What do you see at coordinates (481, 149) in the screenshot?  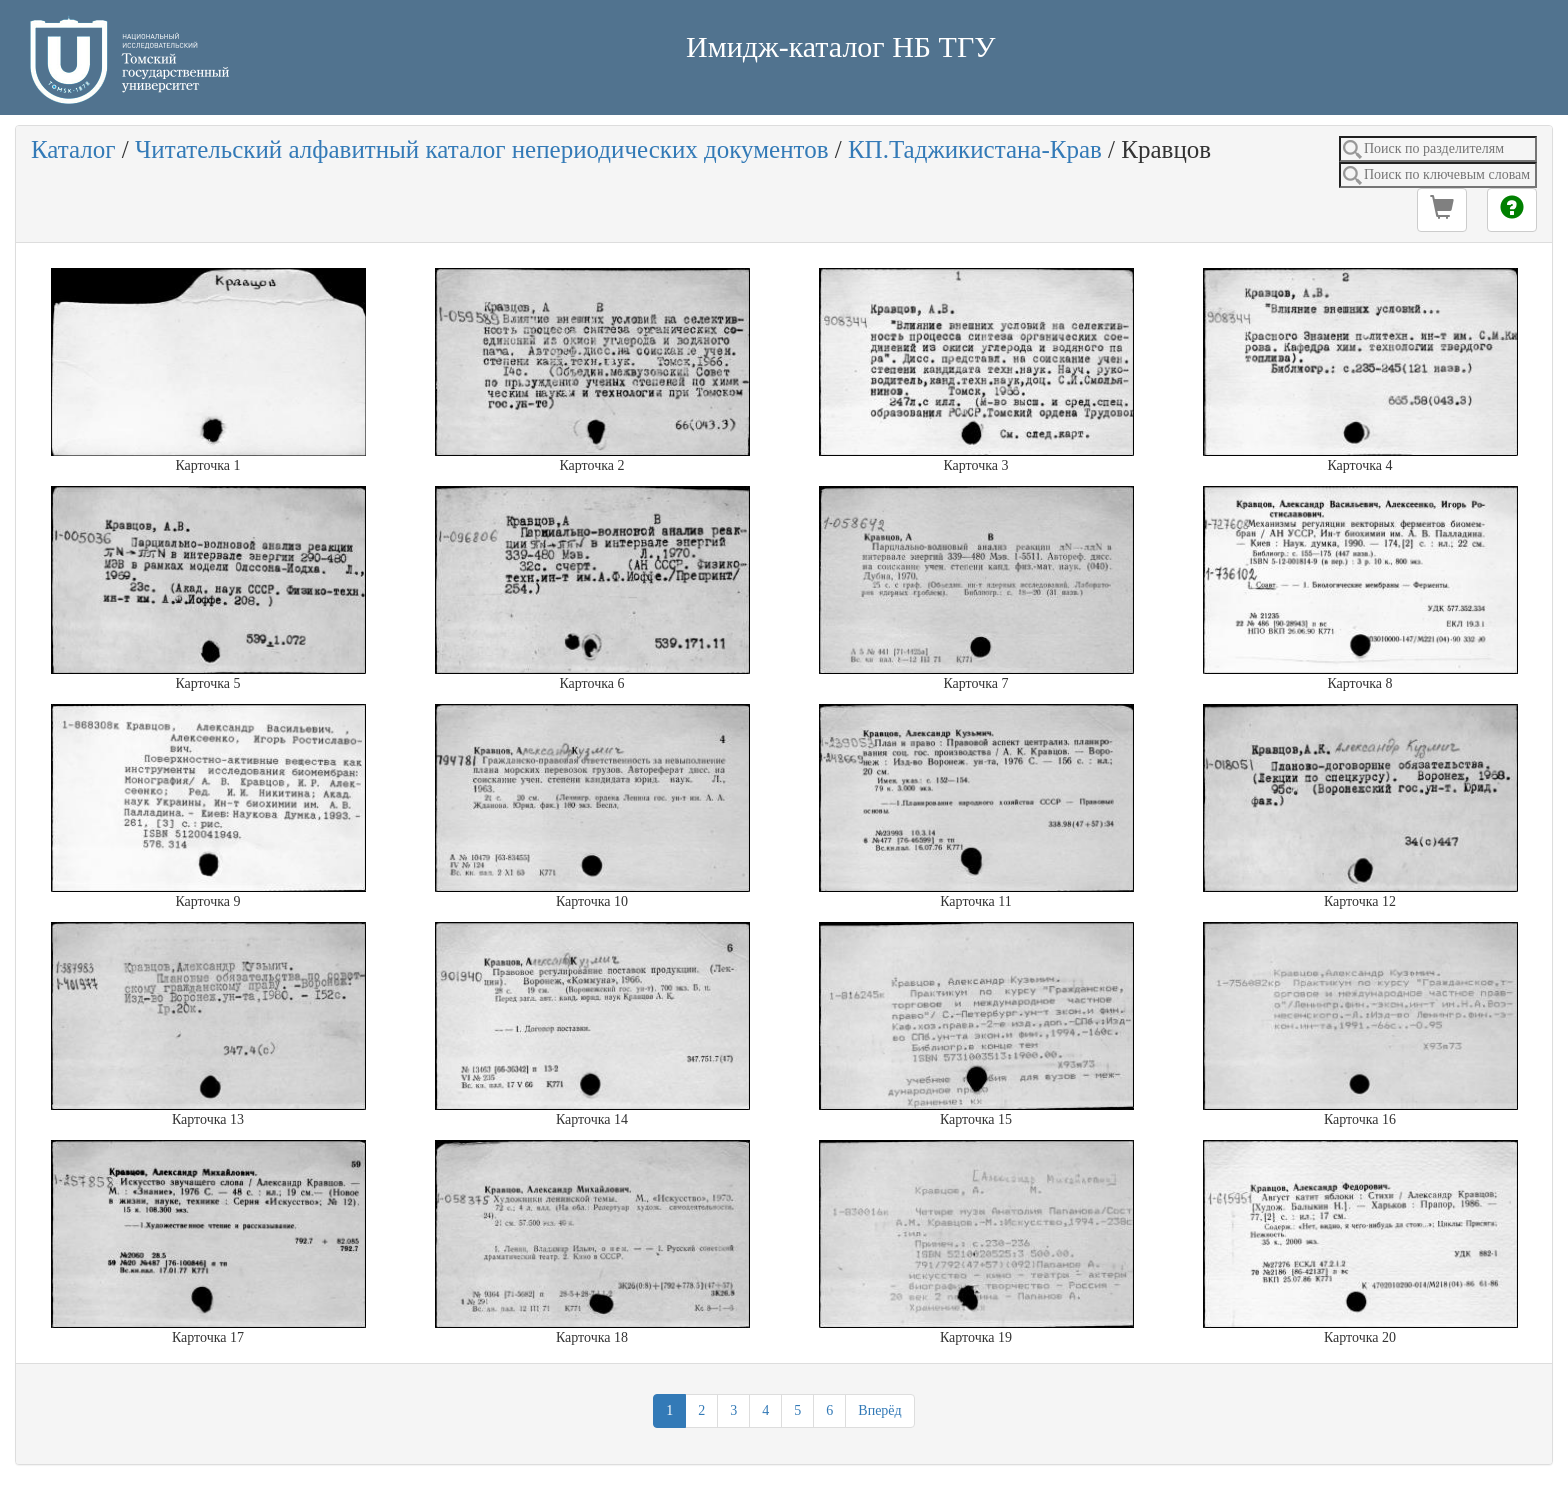 I see `Читательский алфавитный каталог непериодических документов` at bounding box center [481, 149].